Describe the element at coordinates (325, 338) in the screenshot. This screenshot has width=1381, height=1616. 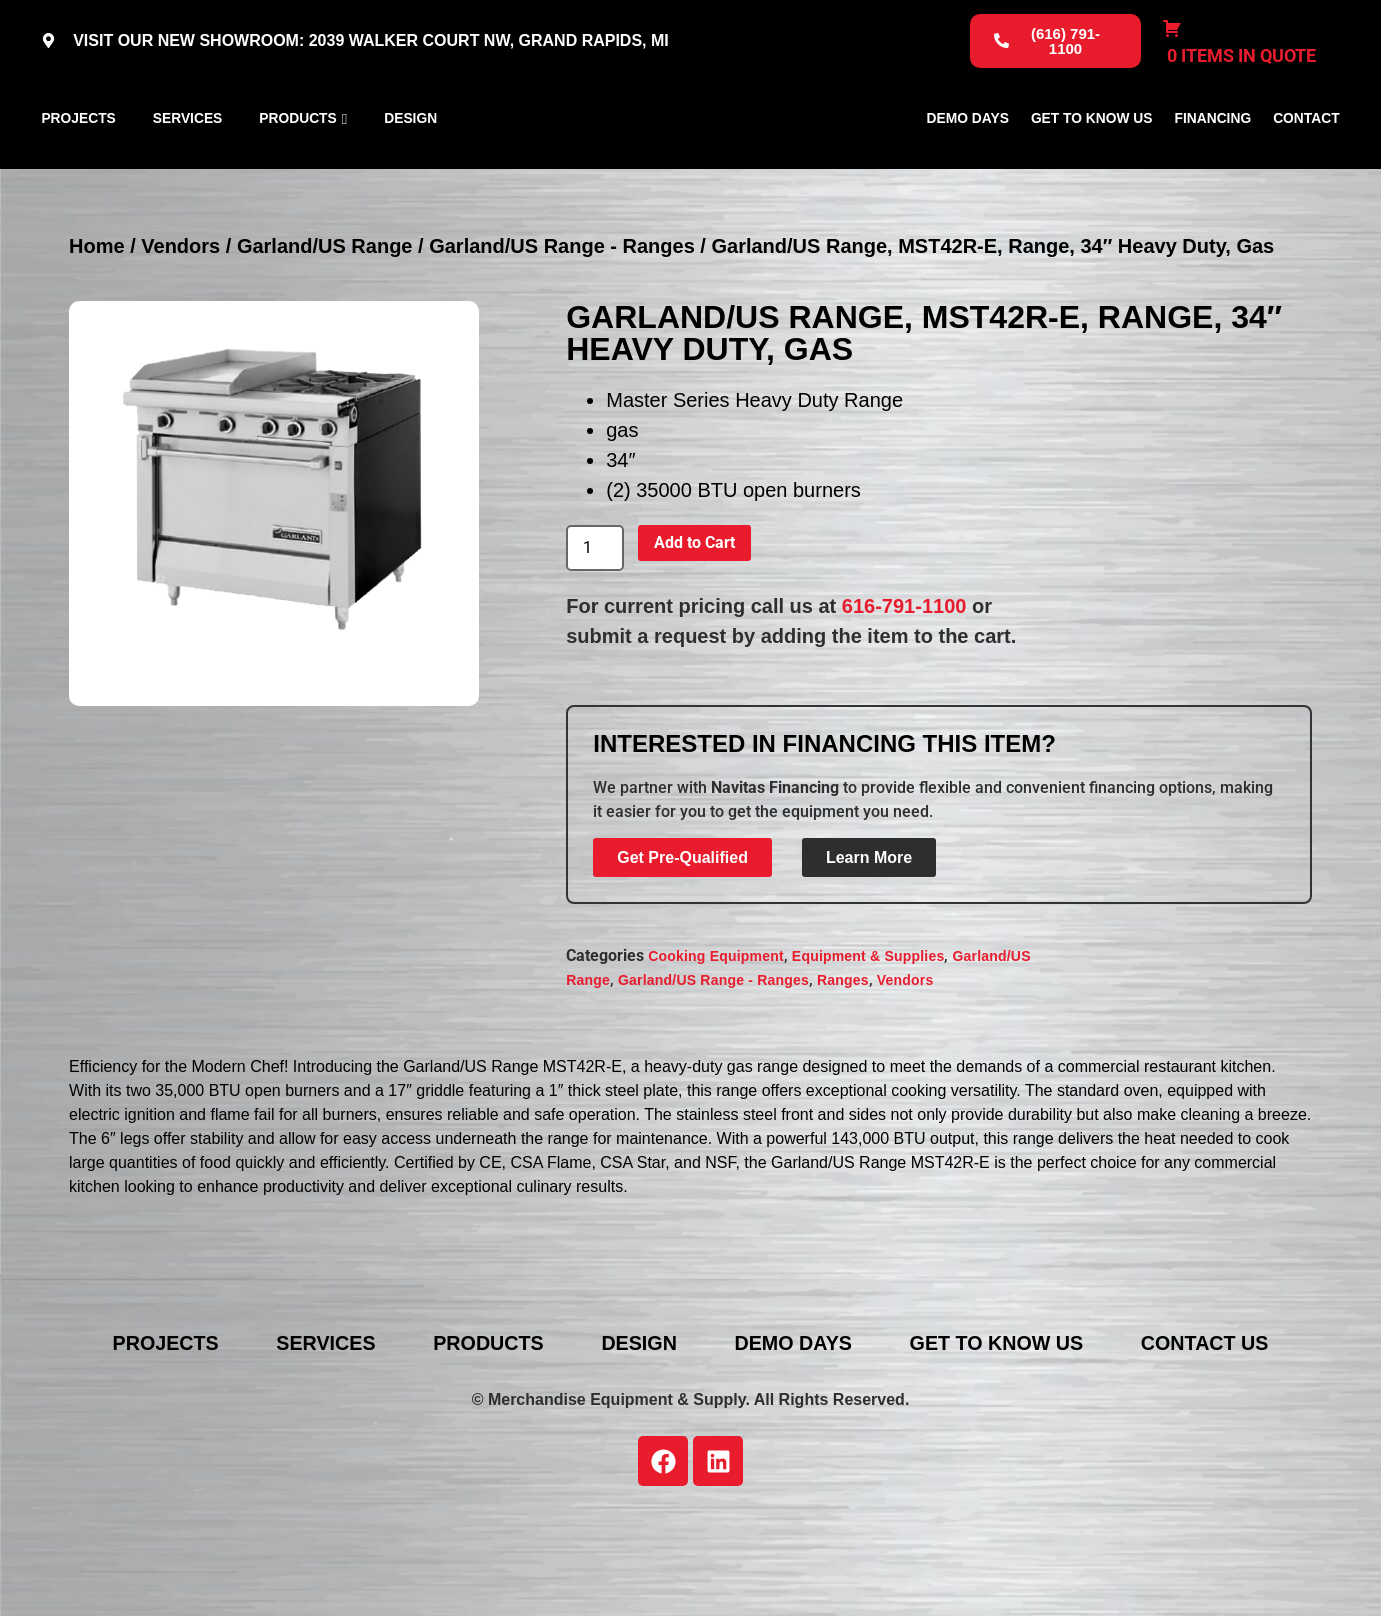
I see `Garland/US Range` at that location.